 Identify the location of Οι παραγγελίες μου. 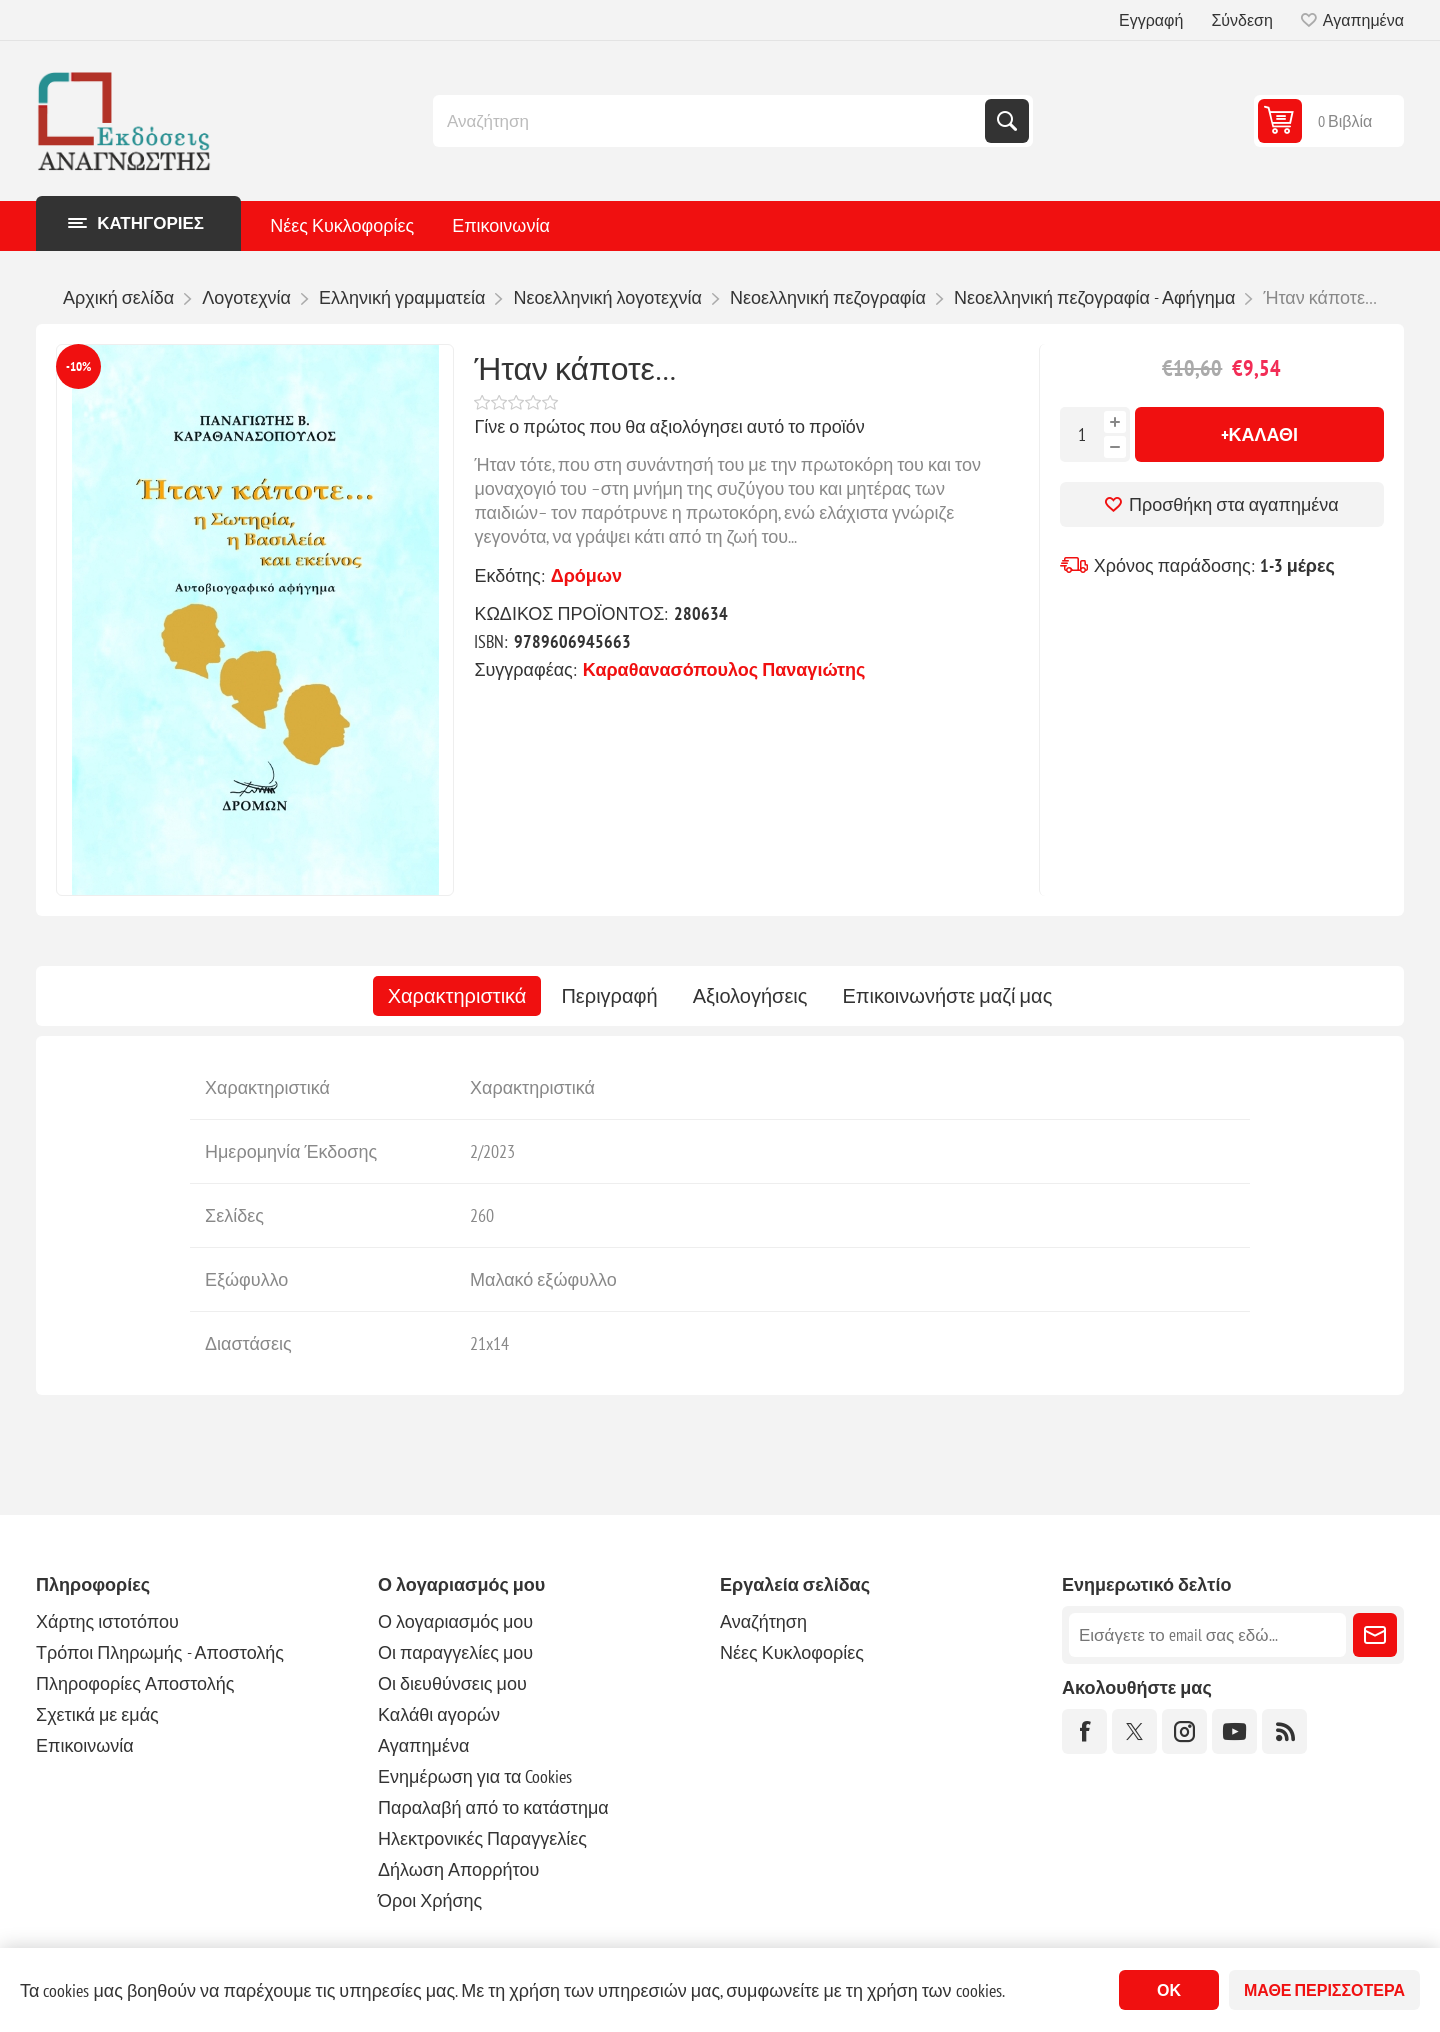
(455, 1652).